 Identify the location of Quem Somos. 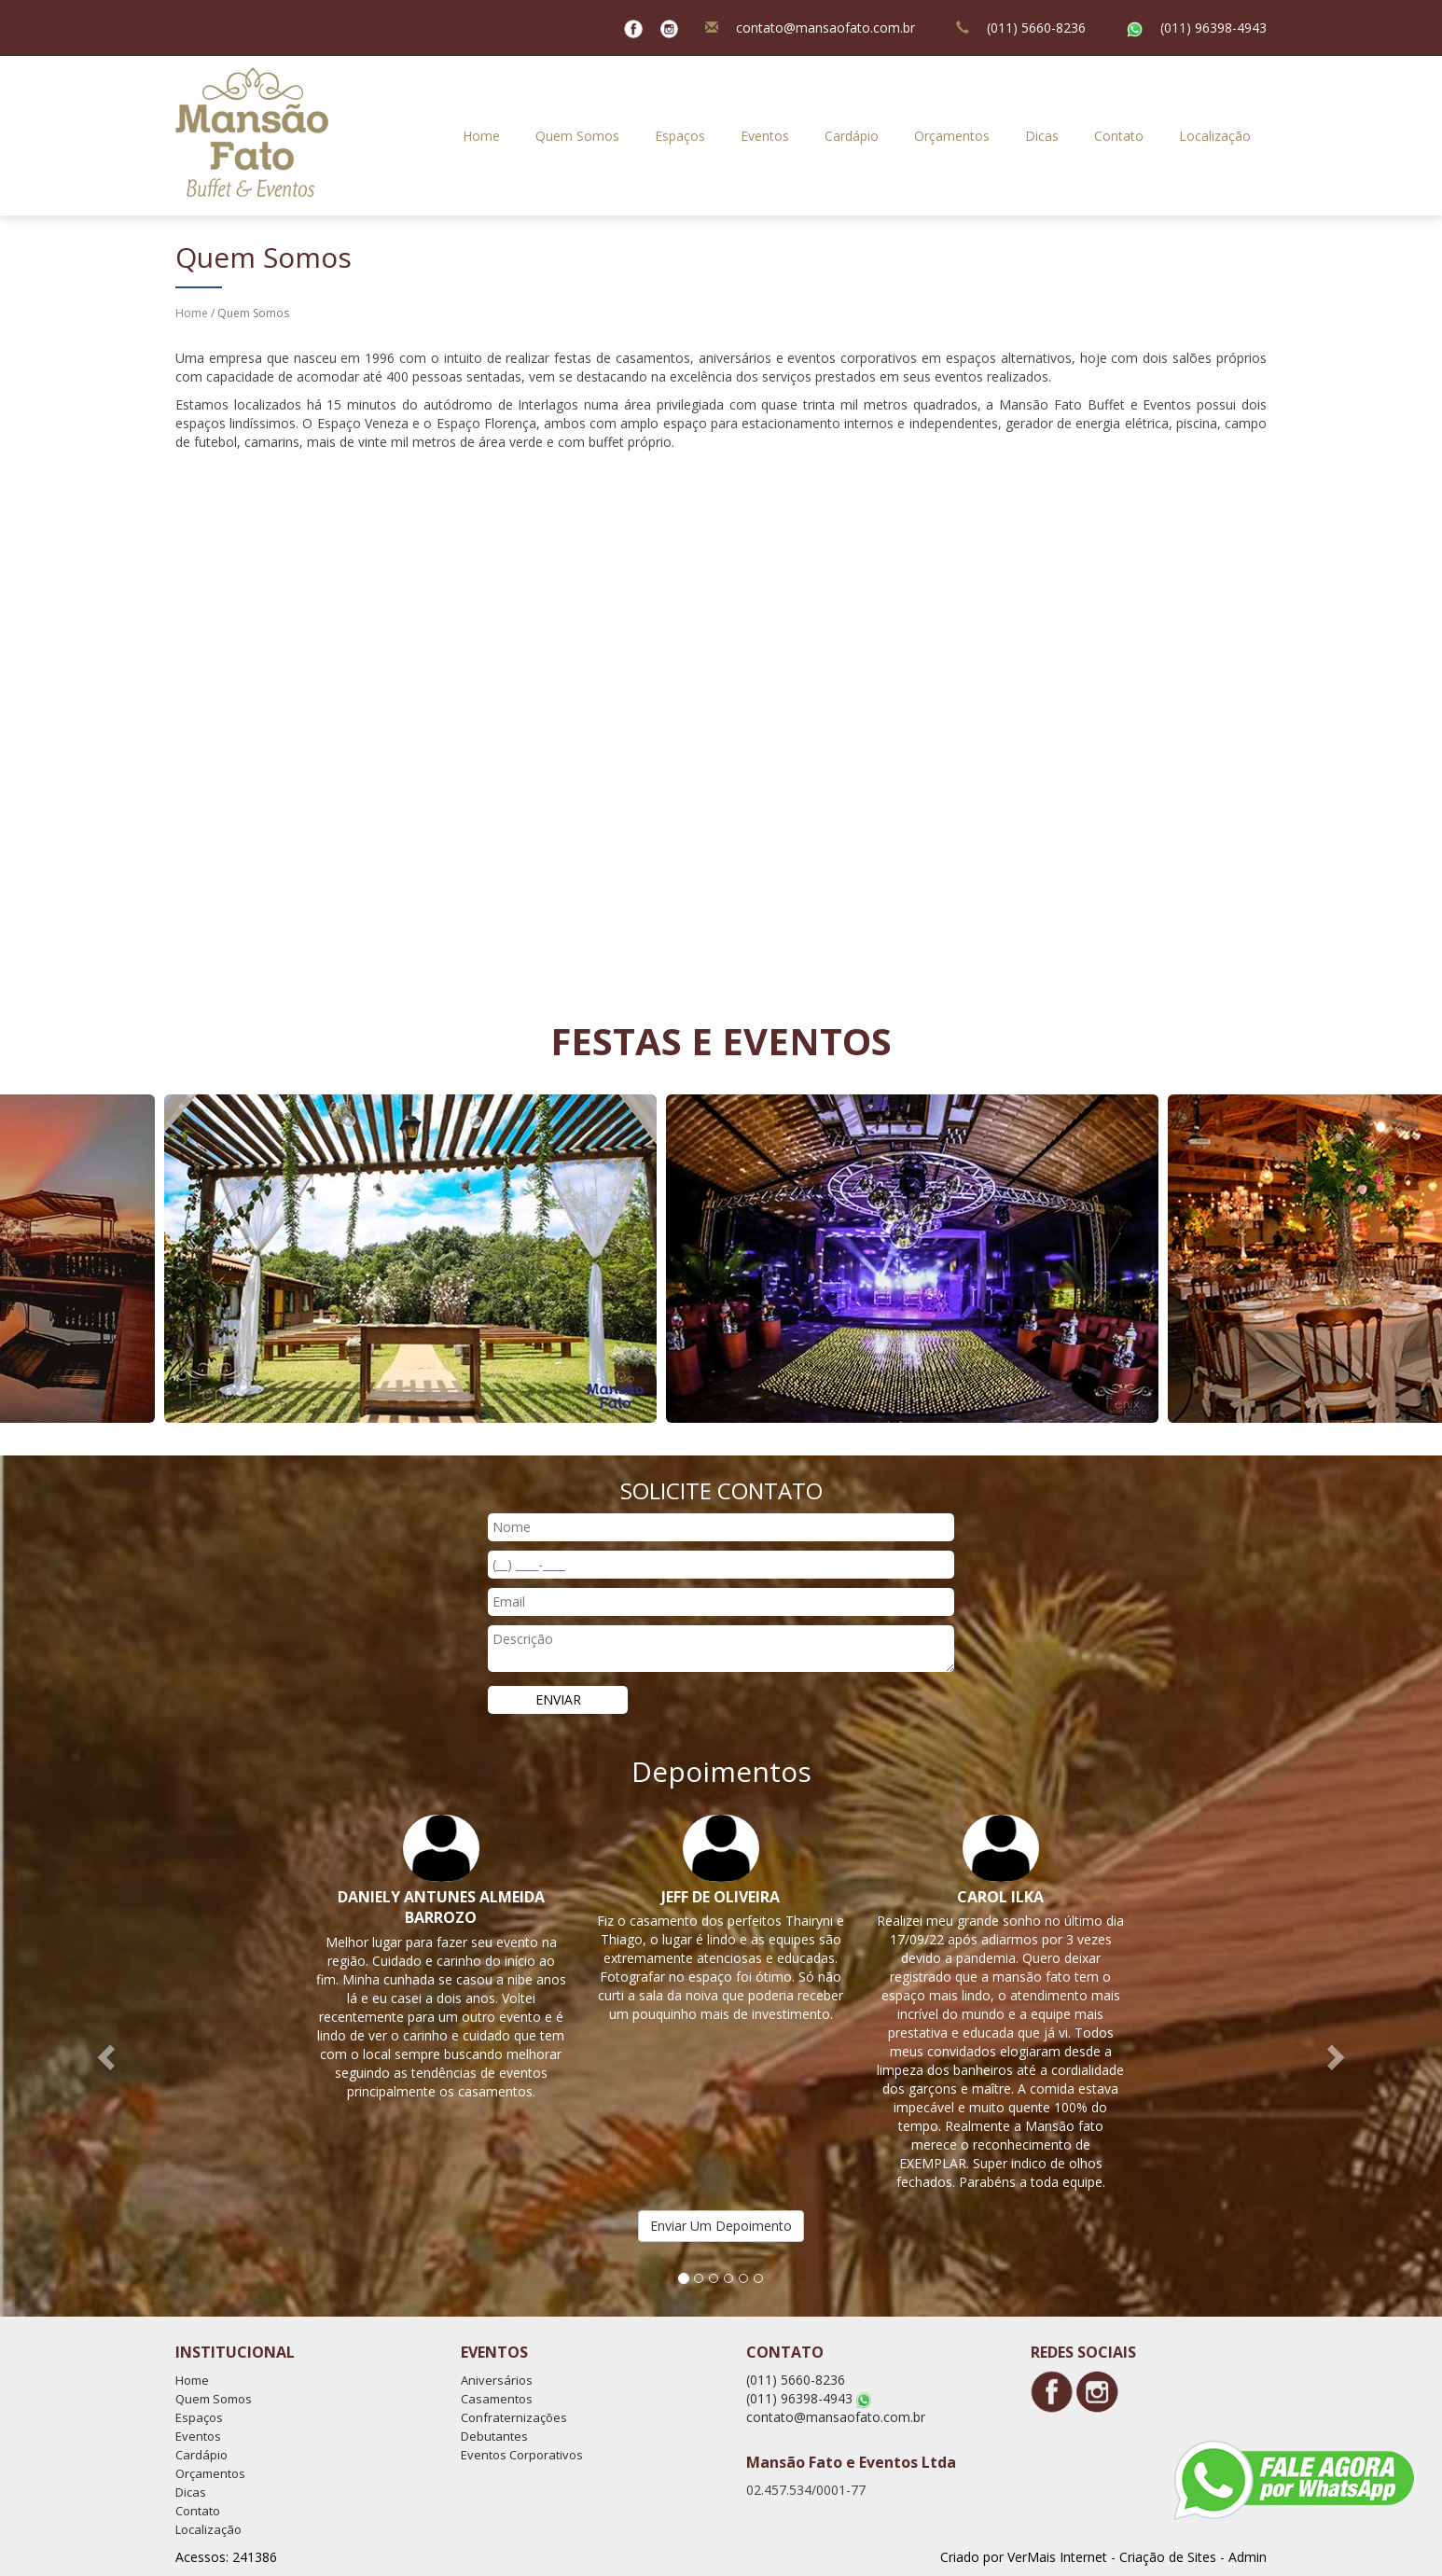
(577, 136).